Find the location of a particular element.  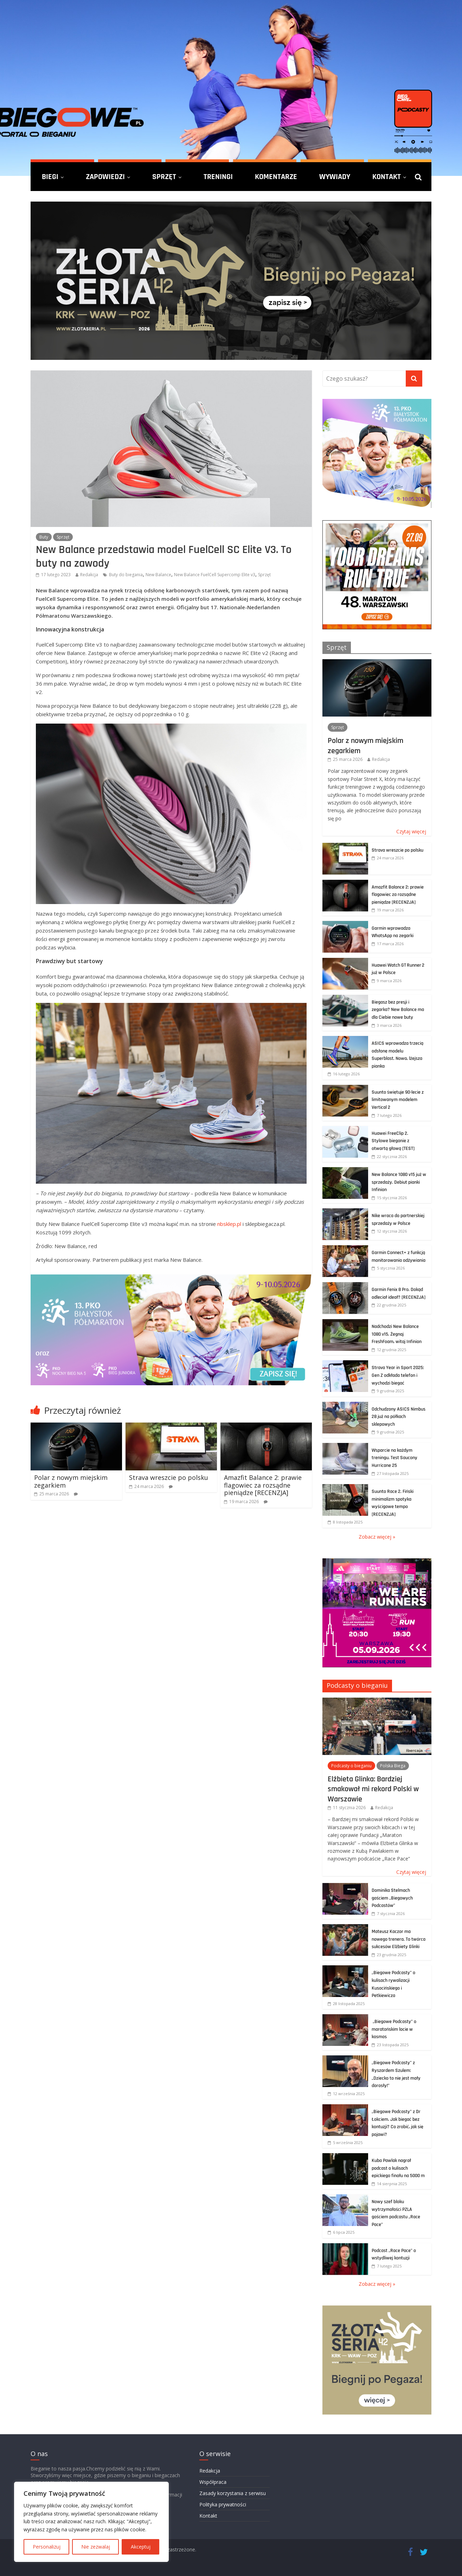

„Biegowe Podcasty” o maratońskim locie w kosmos is located at coordinates (394, 2029).